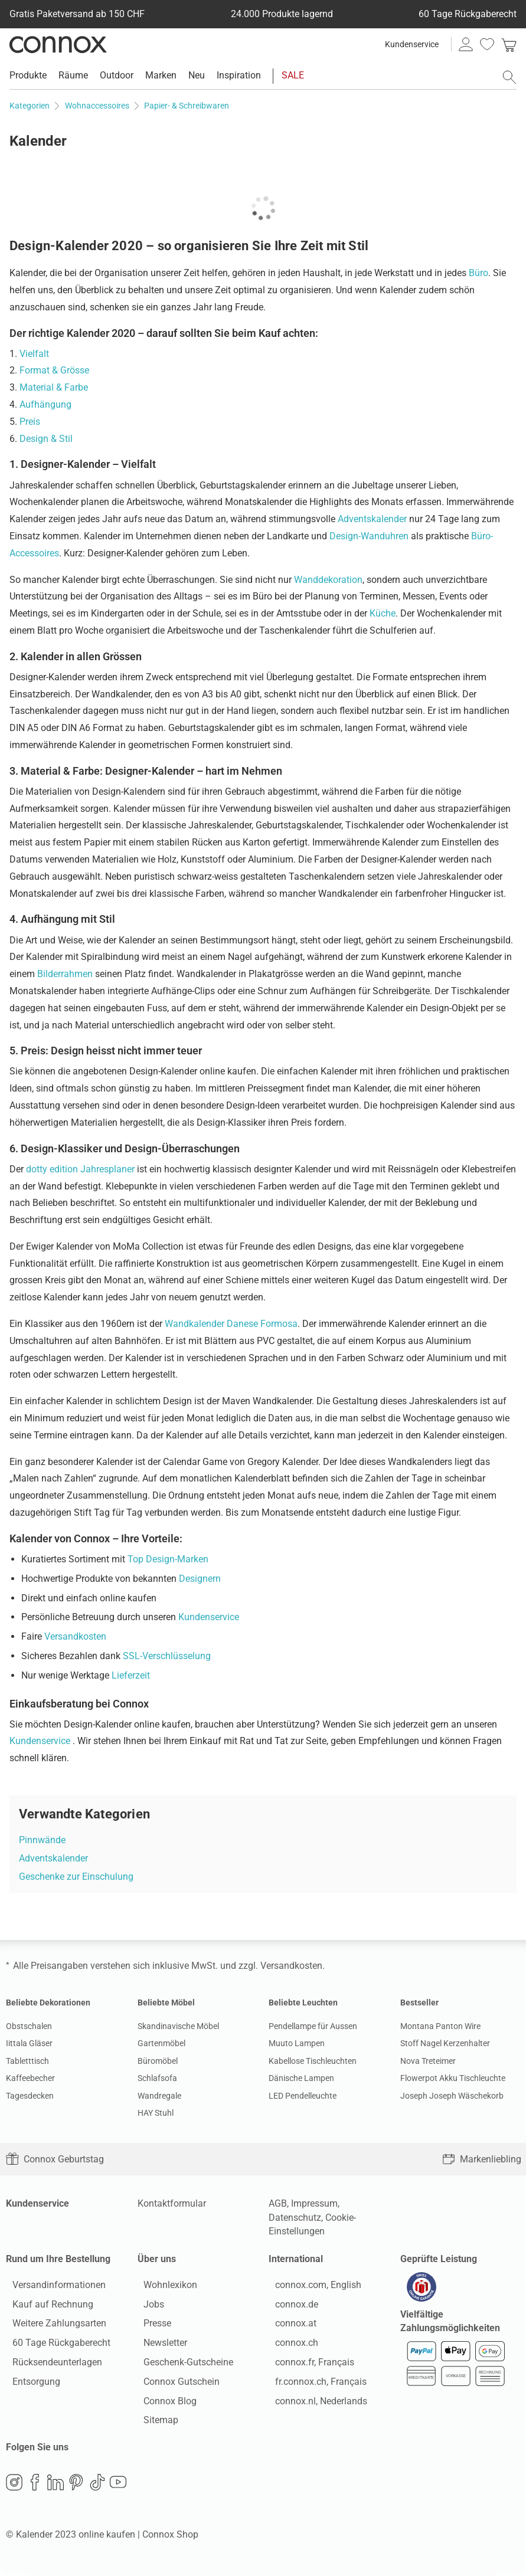 The image size is (526, 2576). Describe the element at coordinates (157, 2078) in the screenshot. I see `Schlafsofa` at that location.